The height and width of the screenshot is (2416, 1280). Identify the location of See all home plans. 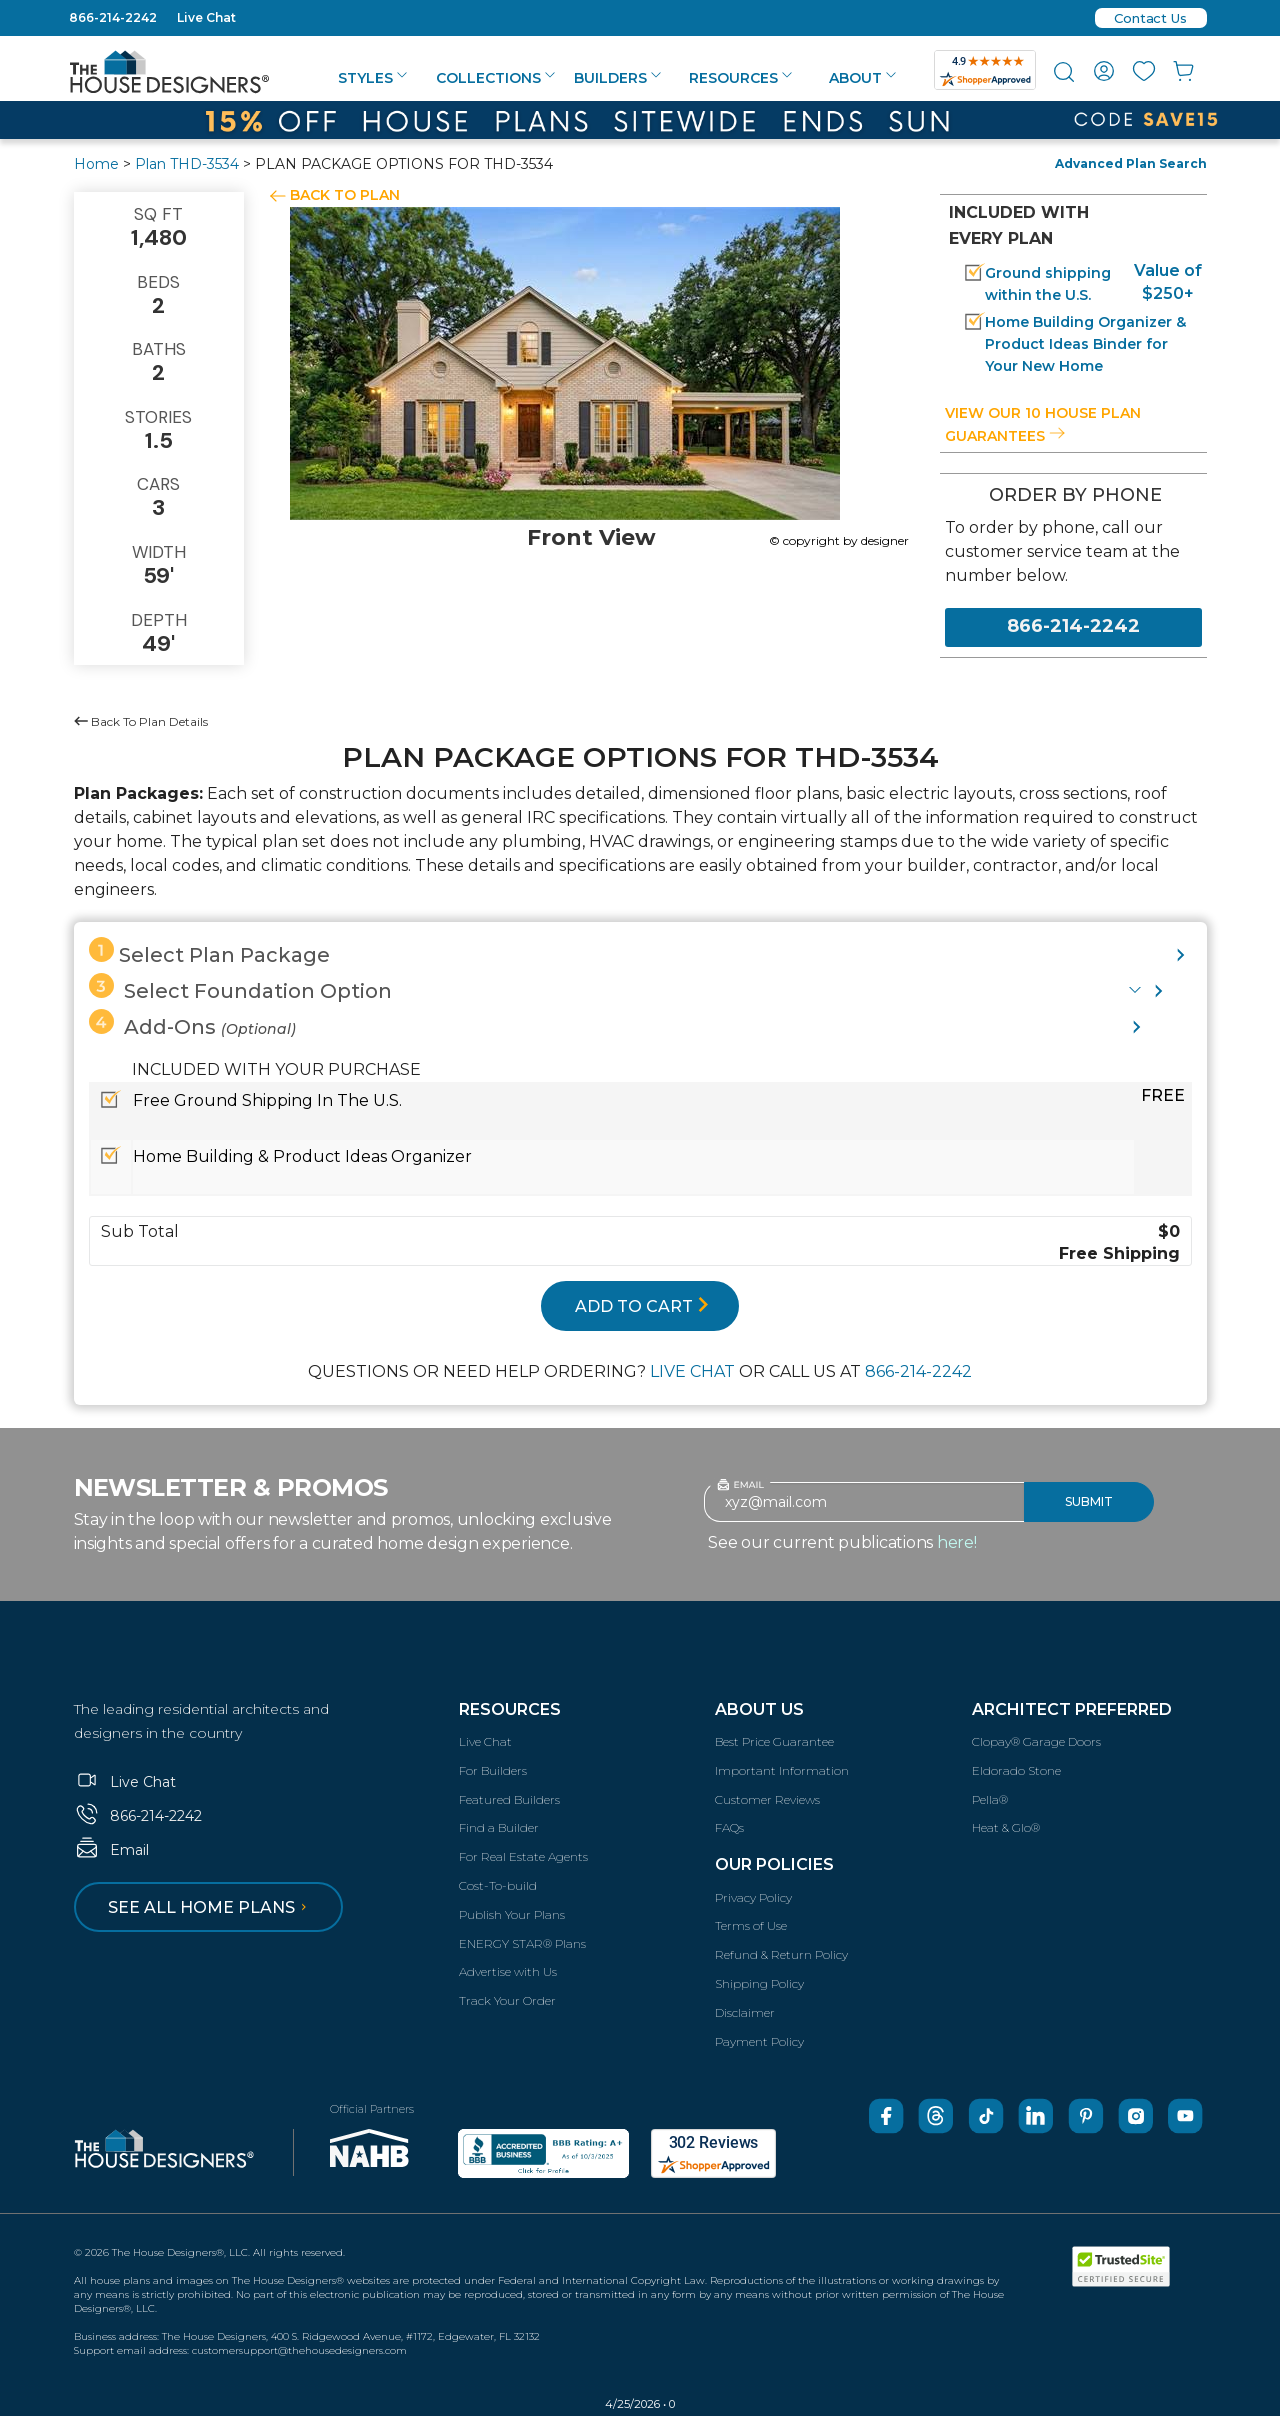
(210, 1907).